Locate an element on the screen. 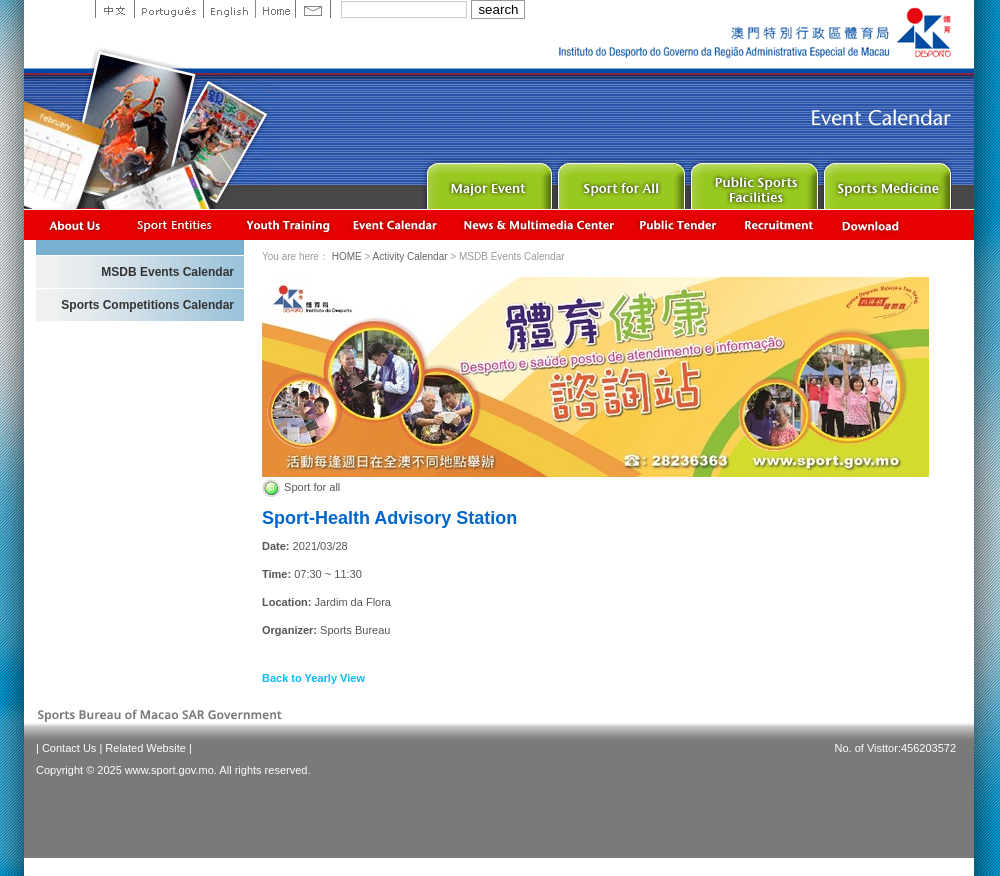 The height and width of the screenshot is (876, 1000). Download is located at coordinates (872, 224).